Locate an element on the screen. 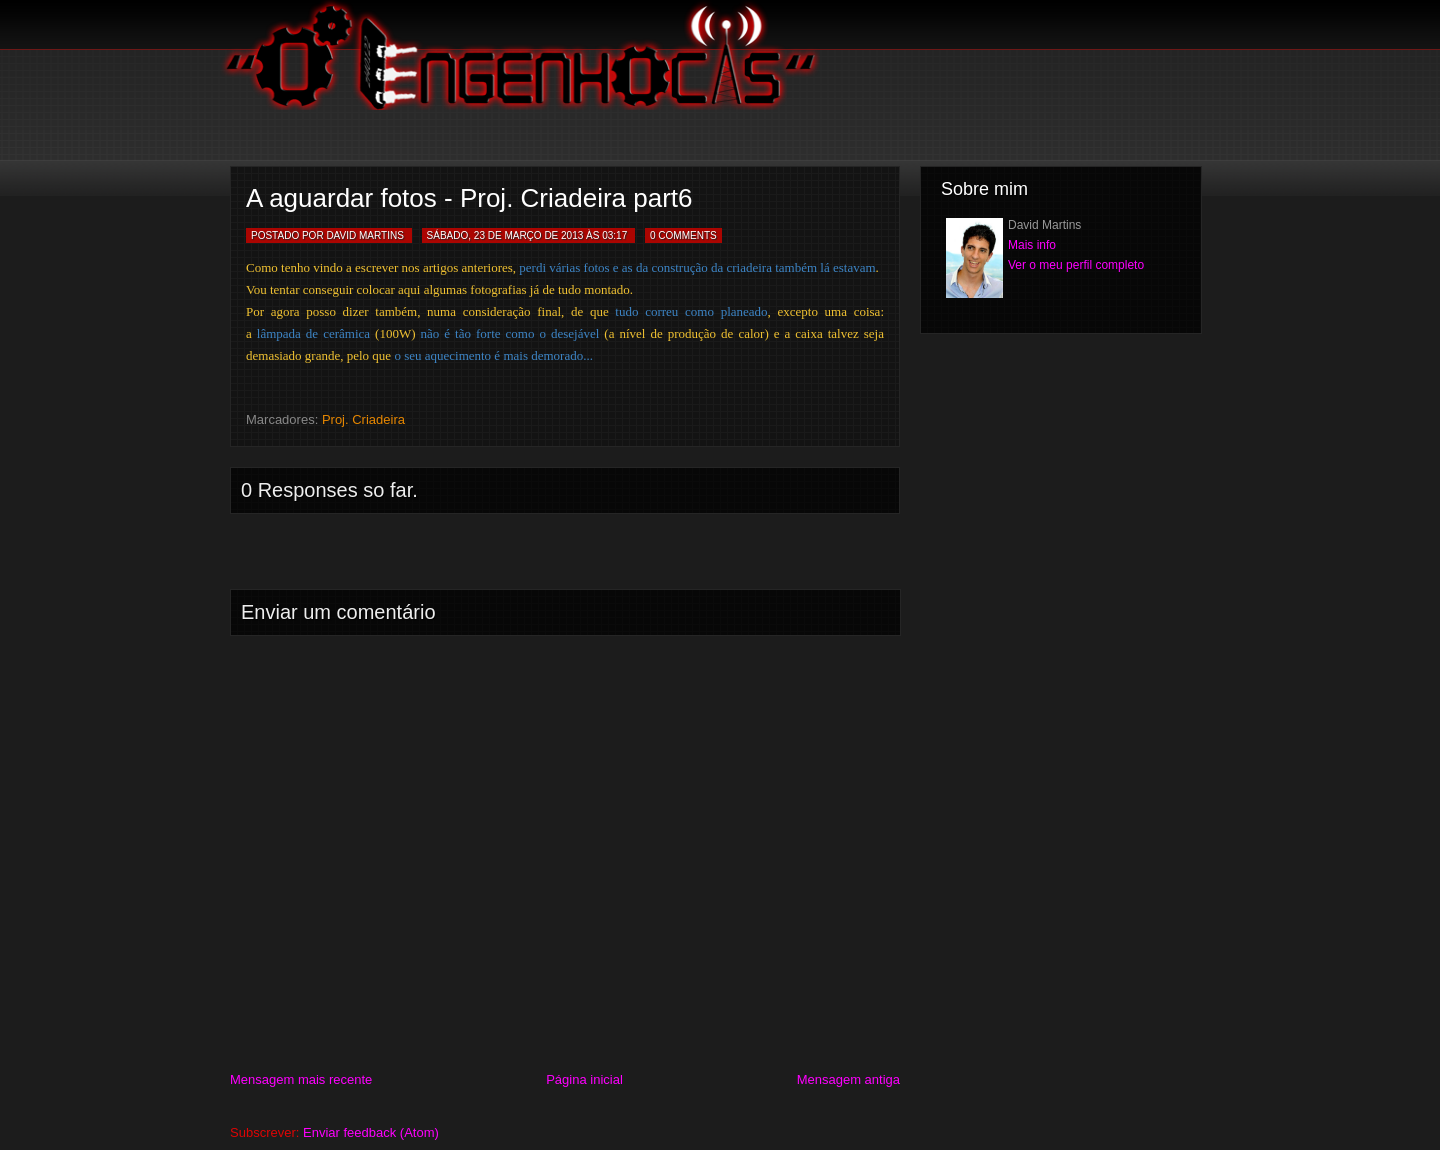 The height and width of the screenshot is (1150, 1440). Proj. Criadeira is located at coordinates (363, 419).